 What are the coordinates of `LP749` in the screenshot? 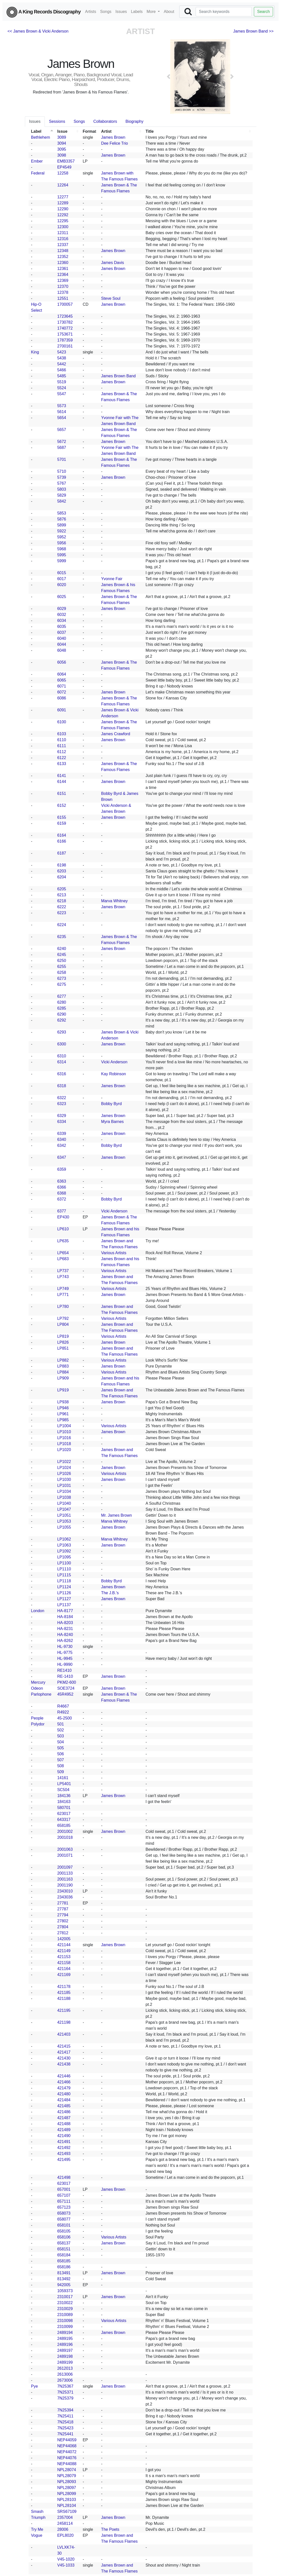 It's located at (63, 1289).